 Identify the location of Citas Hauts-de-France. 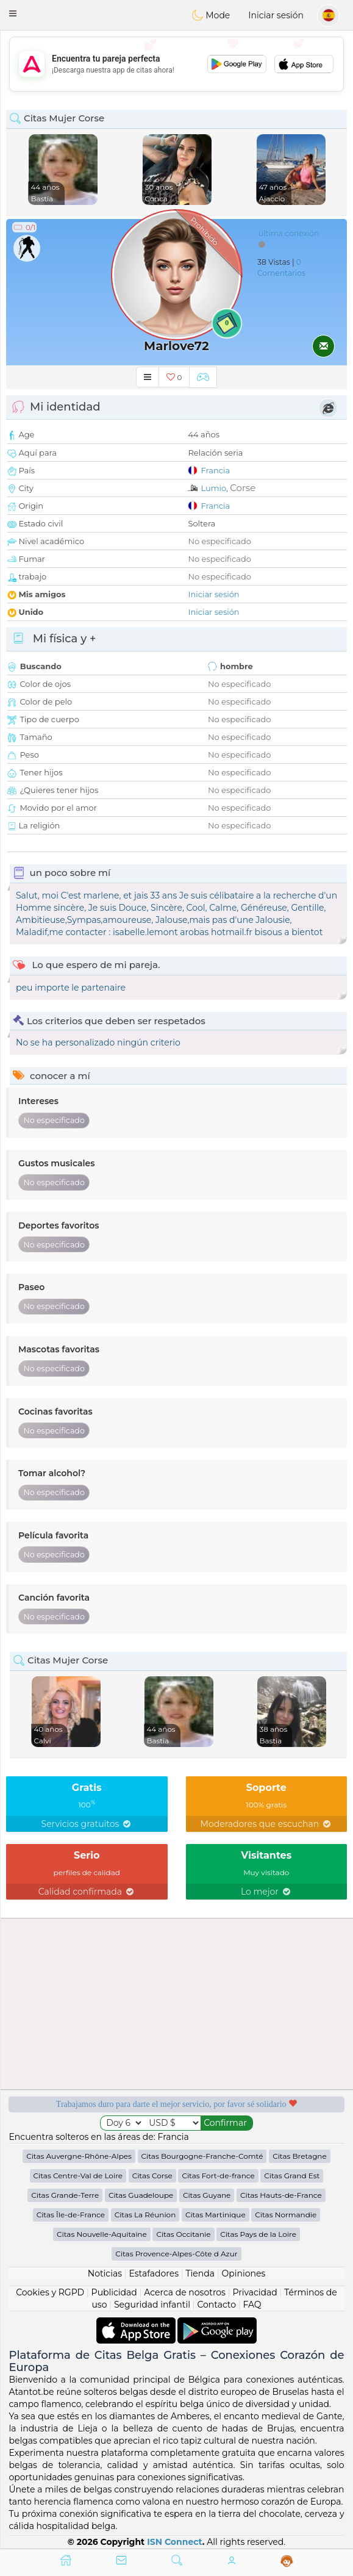
(281, 2195).